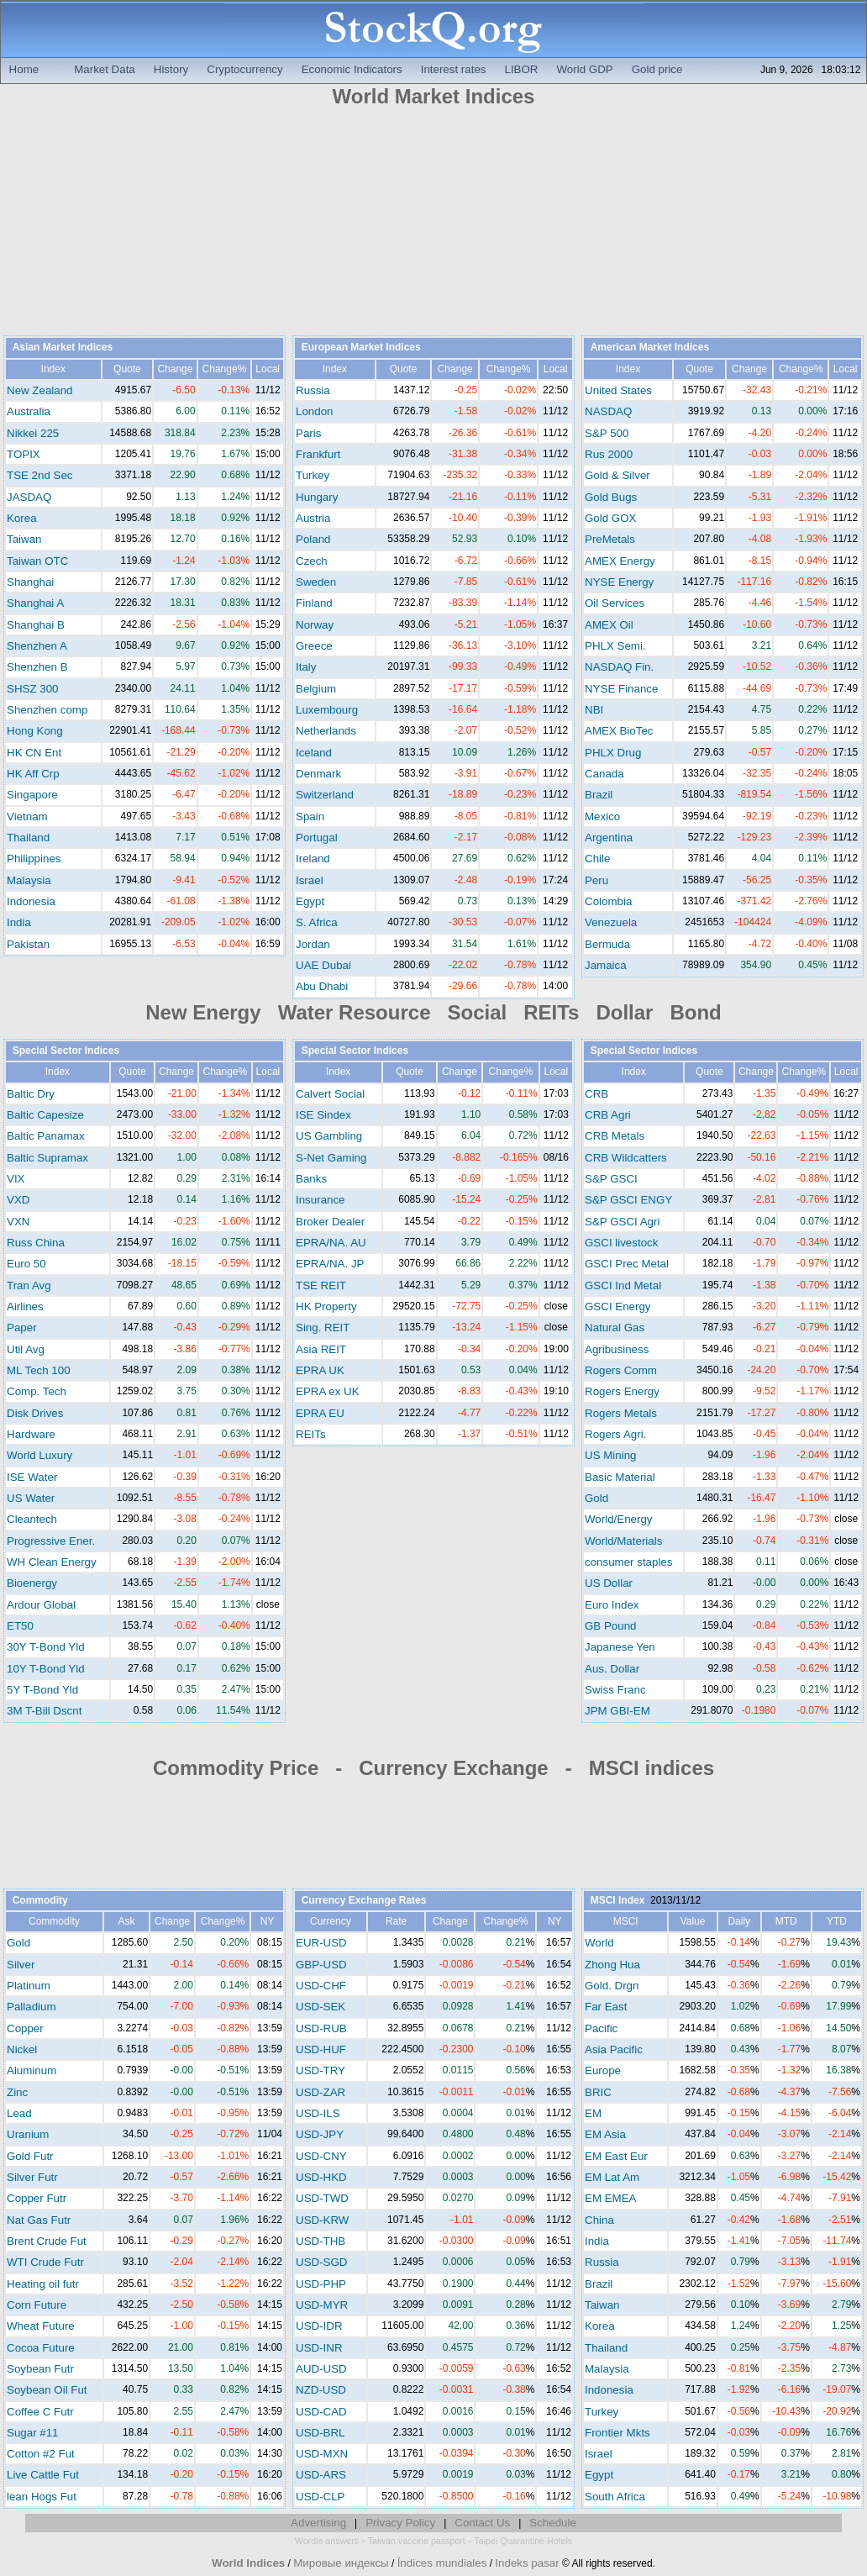 The width and height of the screenshot is (867, 2576). I want to click on Pacific, so click(601, 2028).